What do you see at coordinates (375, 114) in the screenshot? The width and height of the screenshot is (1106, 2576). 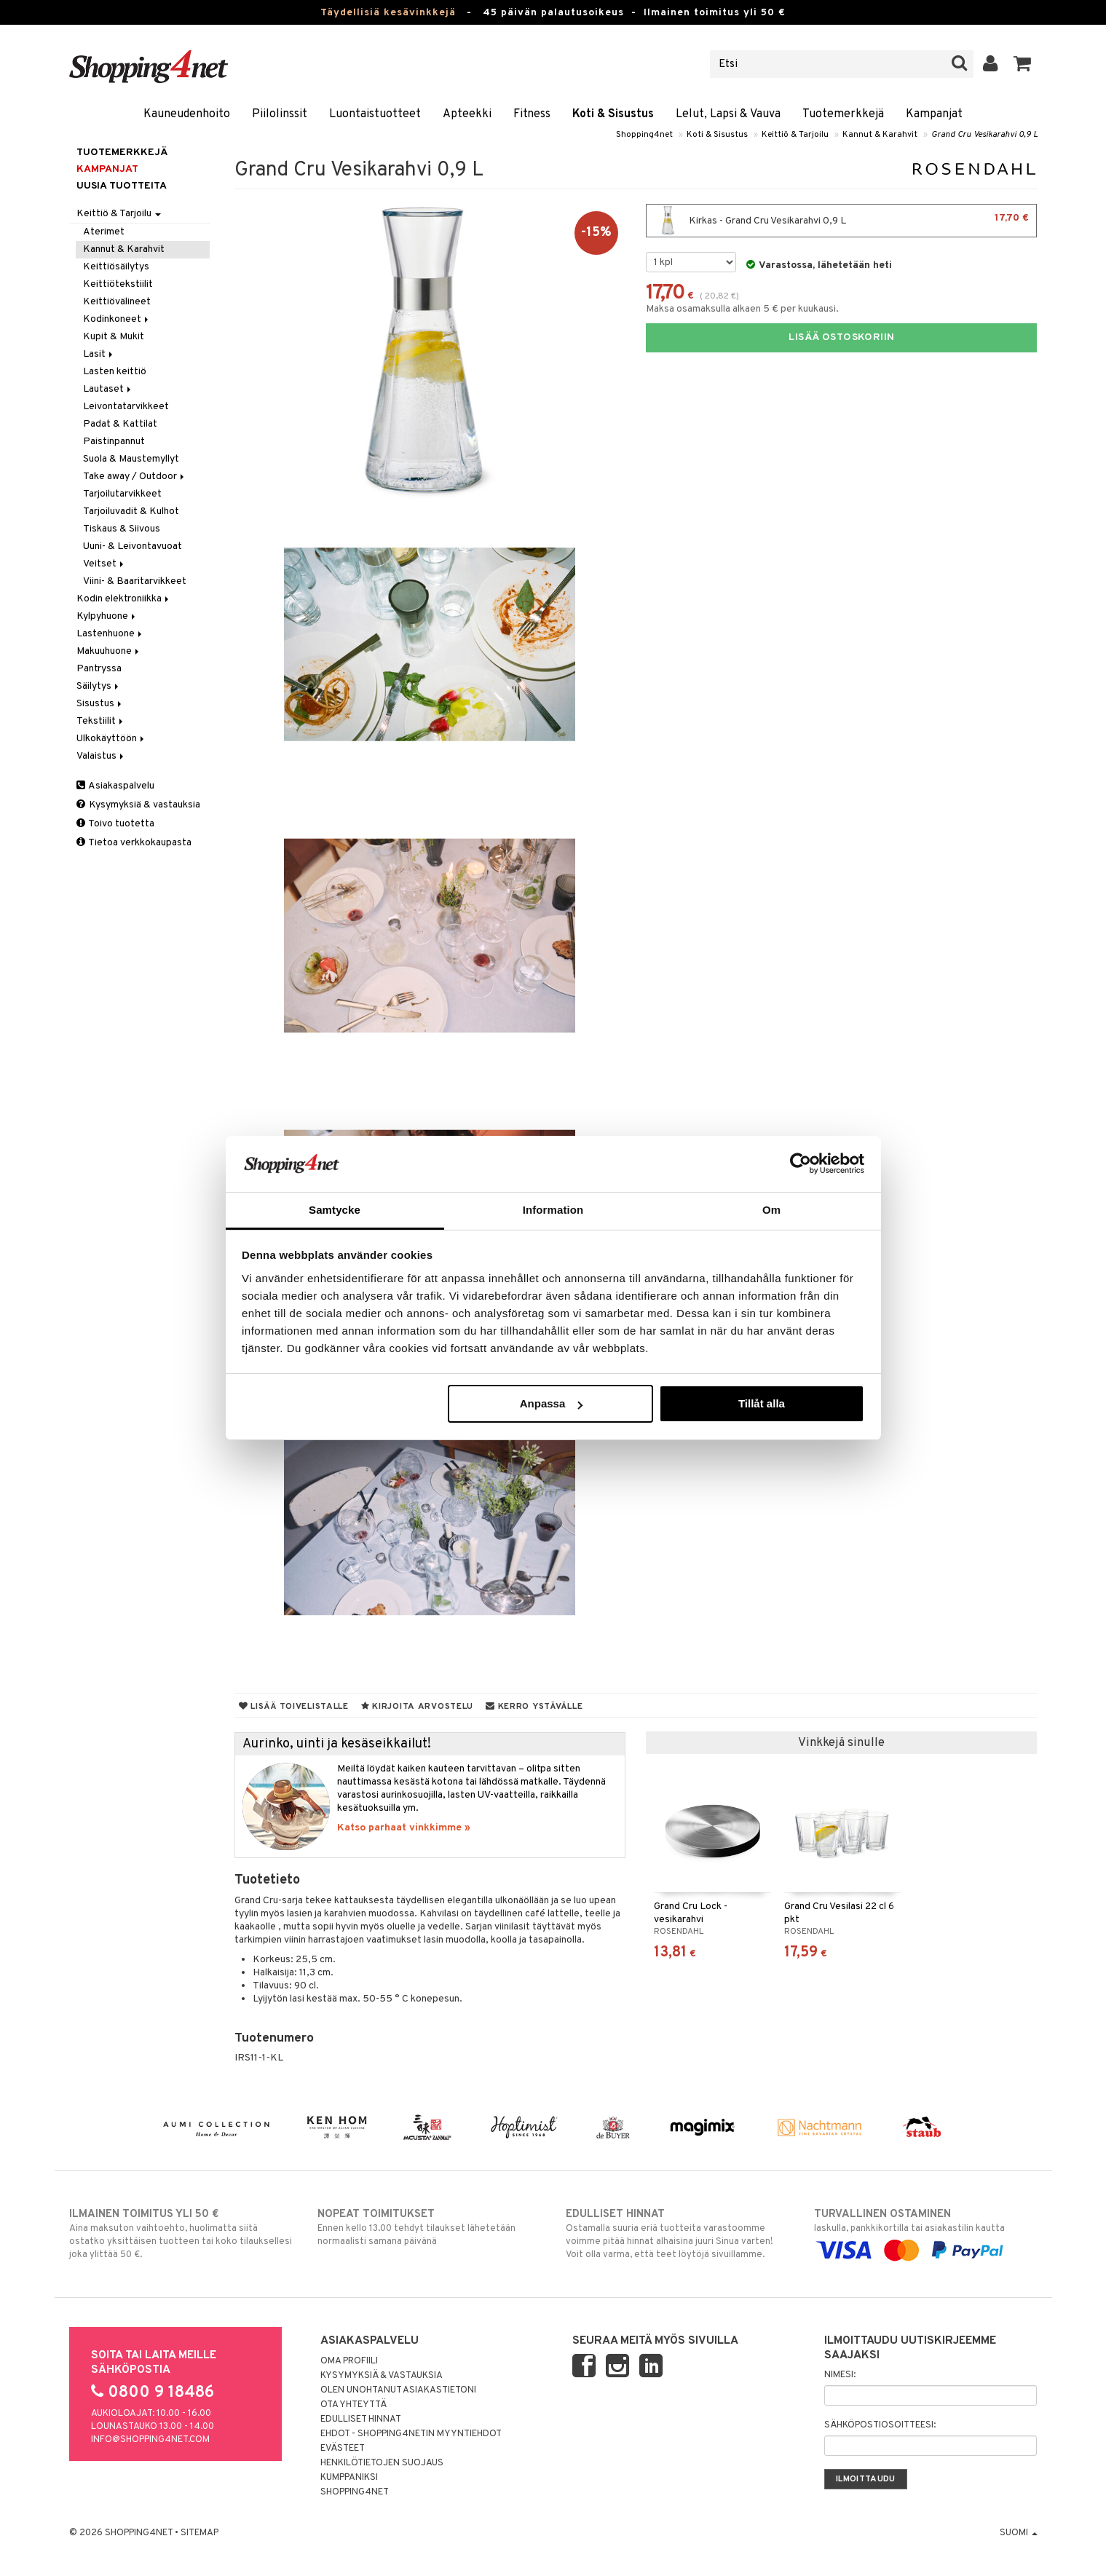 I see `Luontaistuotteet` at bounding box center [375, 114].